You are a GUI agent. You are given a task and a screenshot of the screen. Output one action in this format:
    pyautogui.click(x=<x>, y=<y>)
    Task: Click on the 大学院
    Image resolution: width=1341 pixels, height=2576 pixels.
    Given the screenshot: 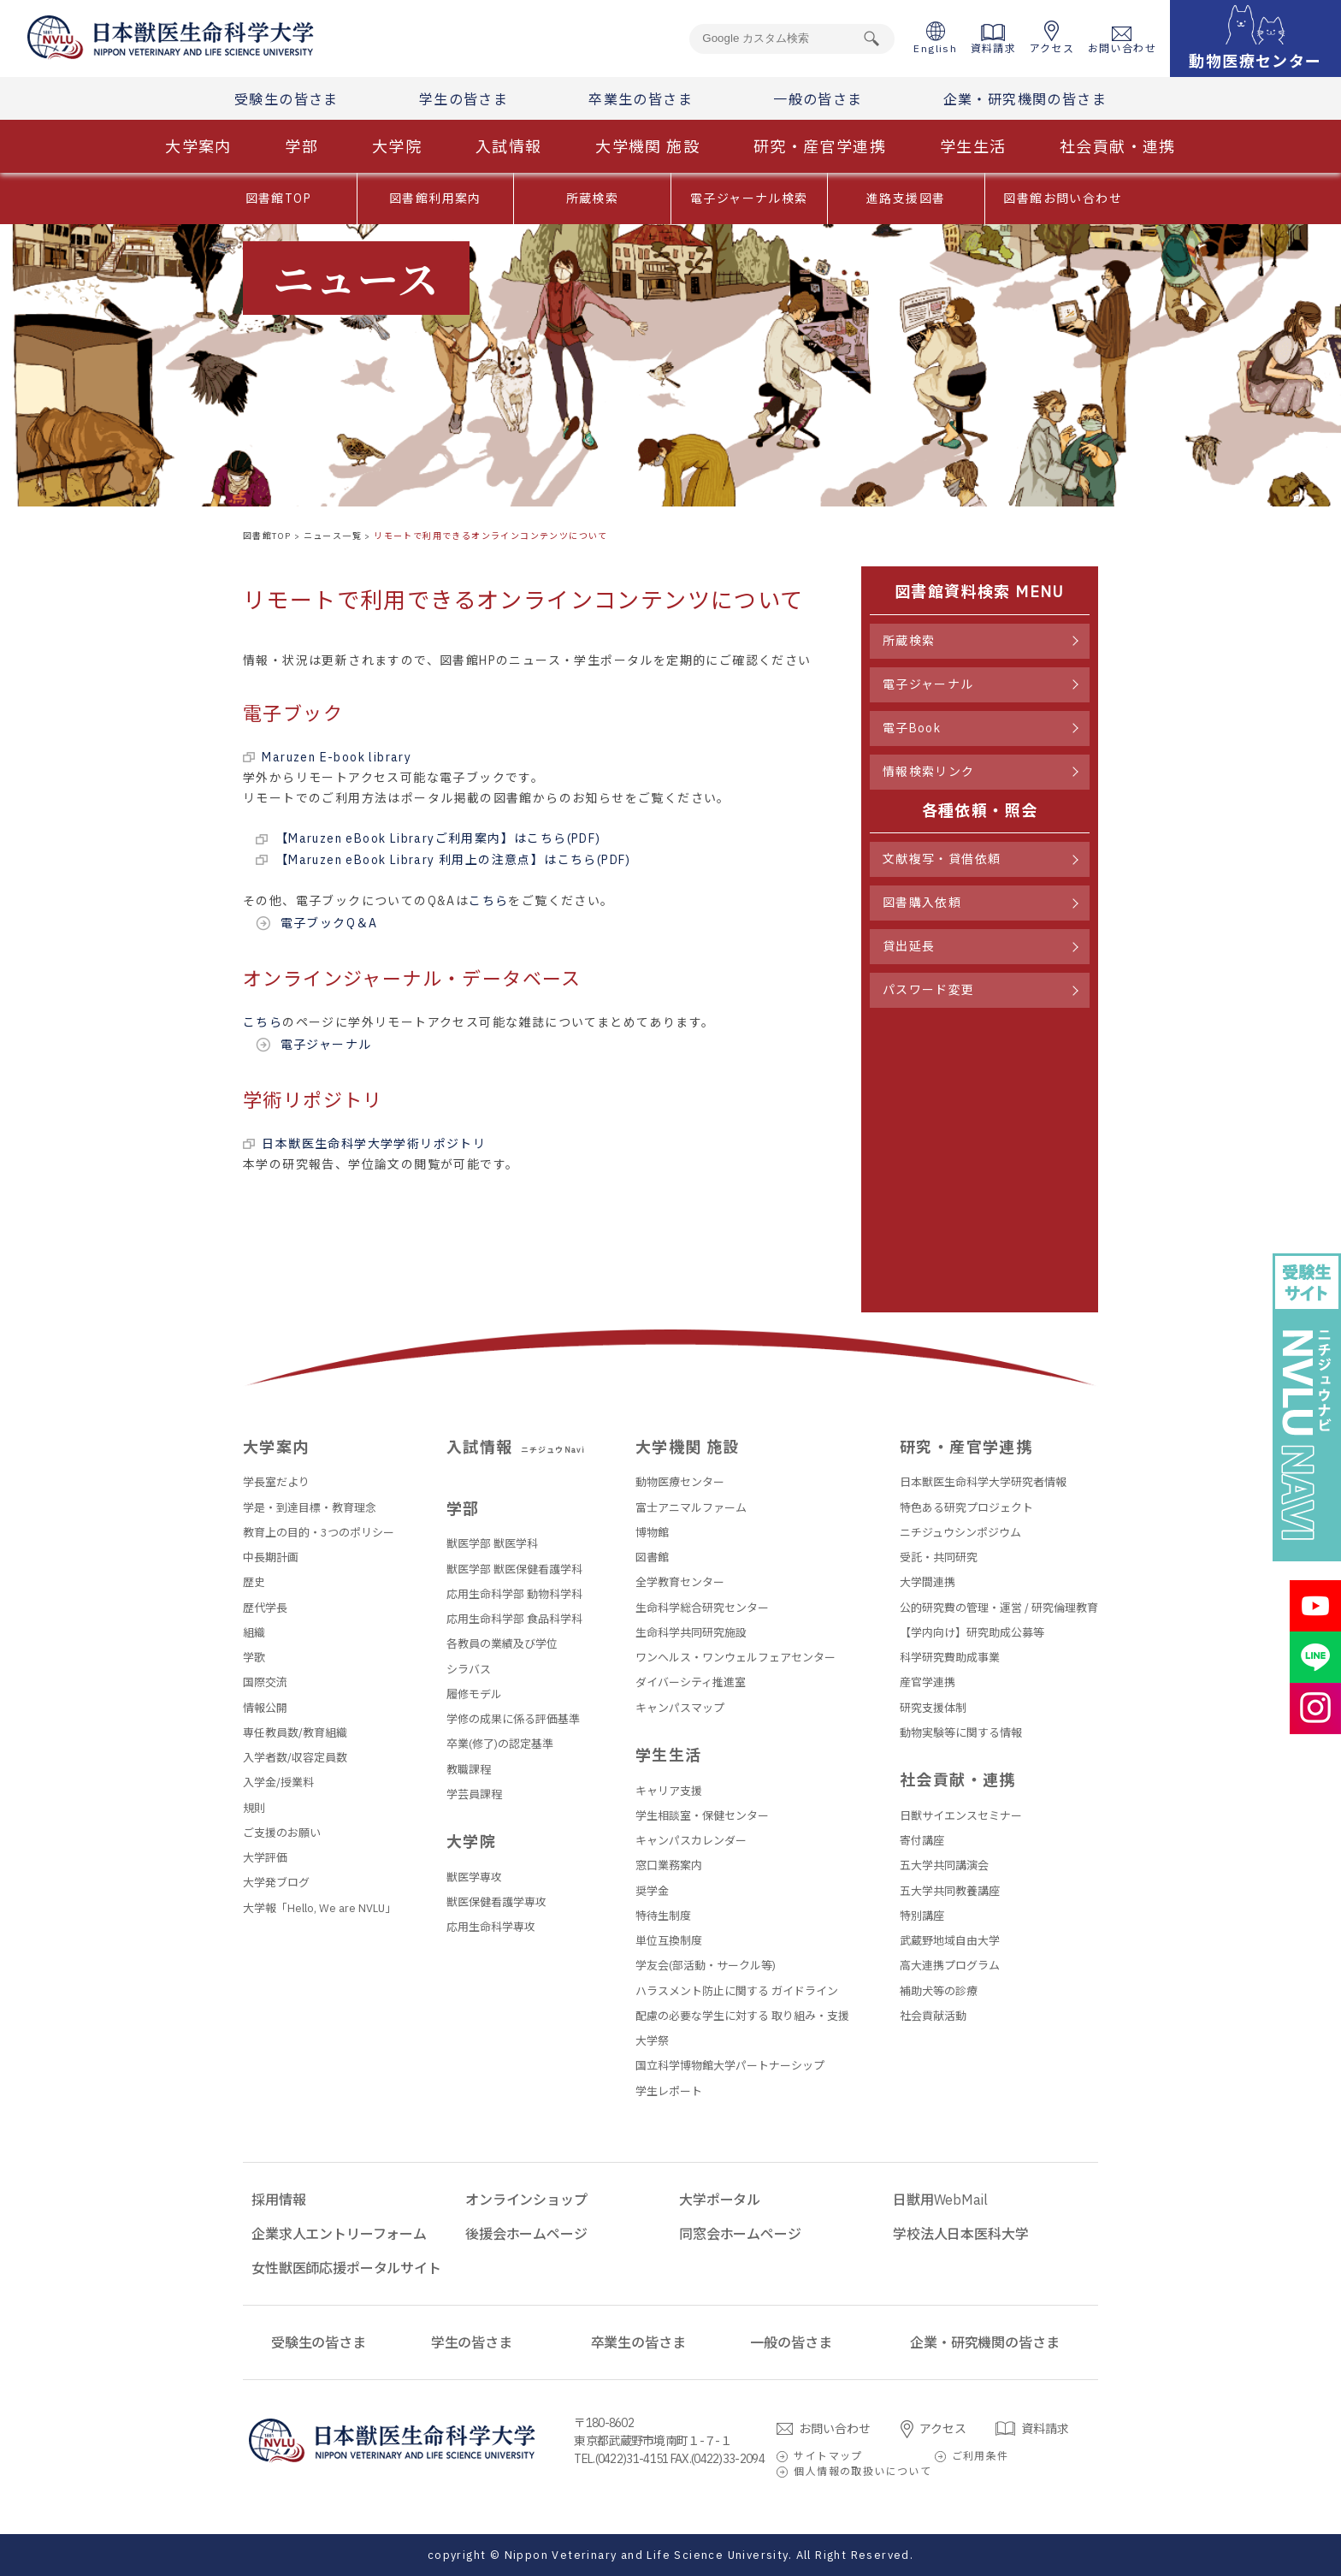 What is the action you would take?
    pyautogui.click(x=397, y=147)
    